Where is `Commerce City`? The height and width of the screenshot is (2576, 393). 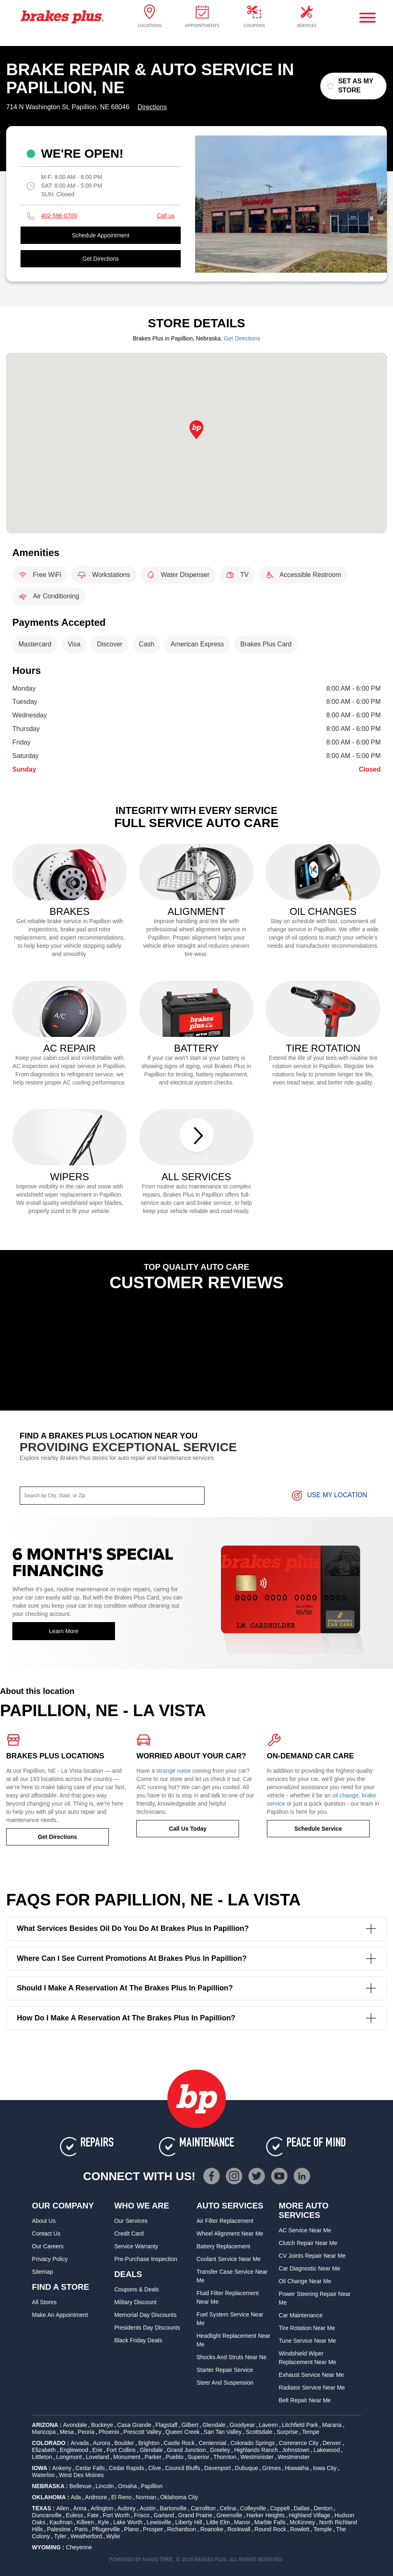 Commerce City is located at coordinates (298, 2443).